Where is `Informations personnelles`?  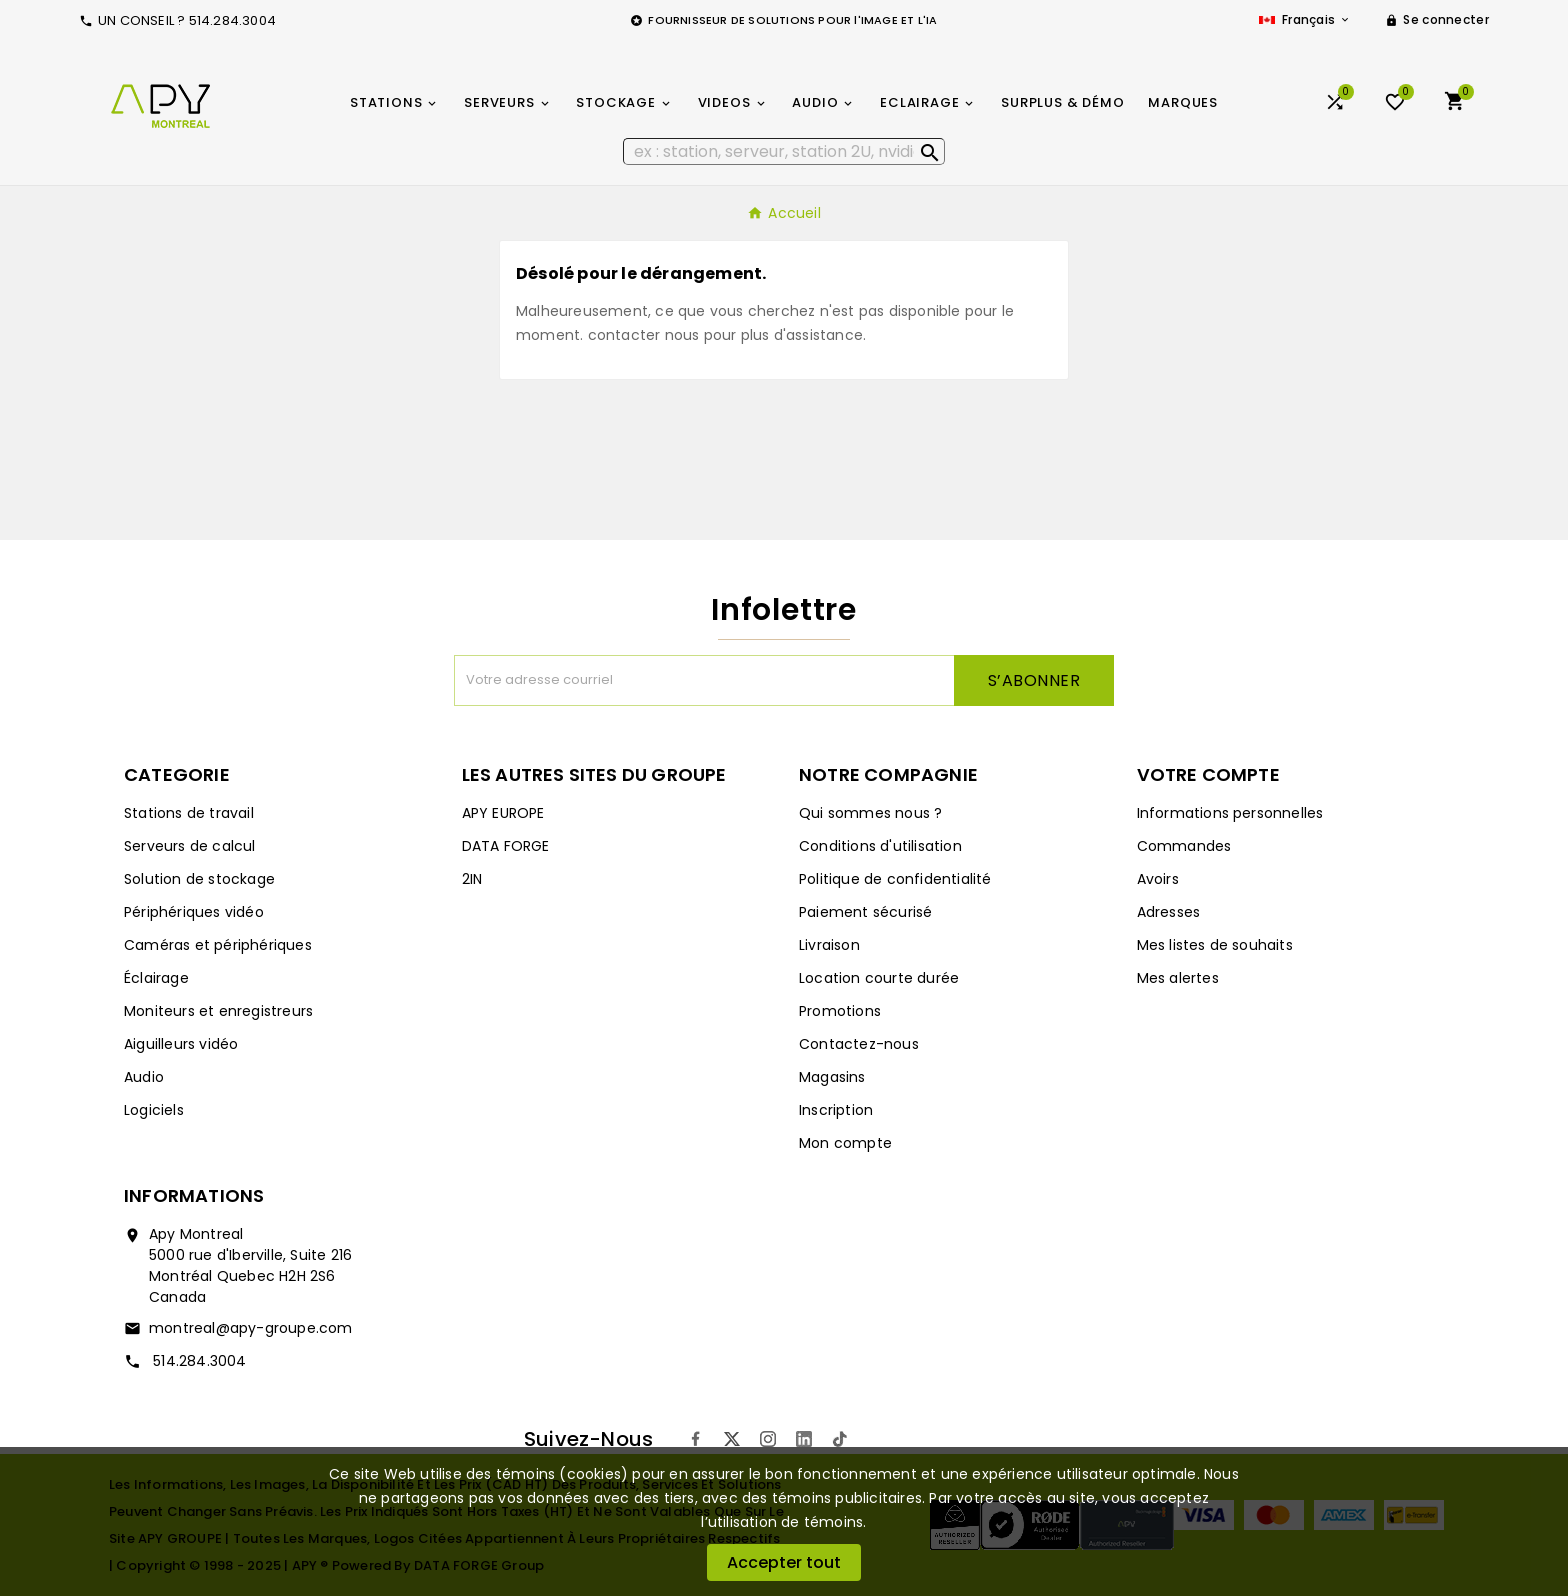
Informations personnelles is located at coordinates (1230, 813).